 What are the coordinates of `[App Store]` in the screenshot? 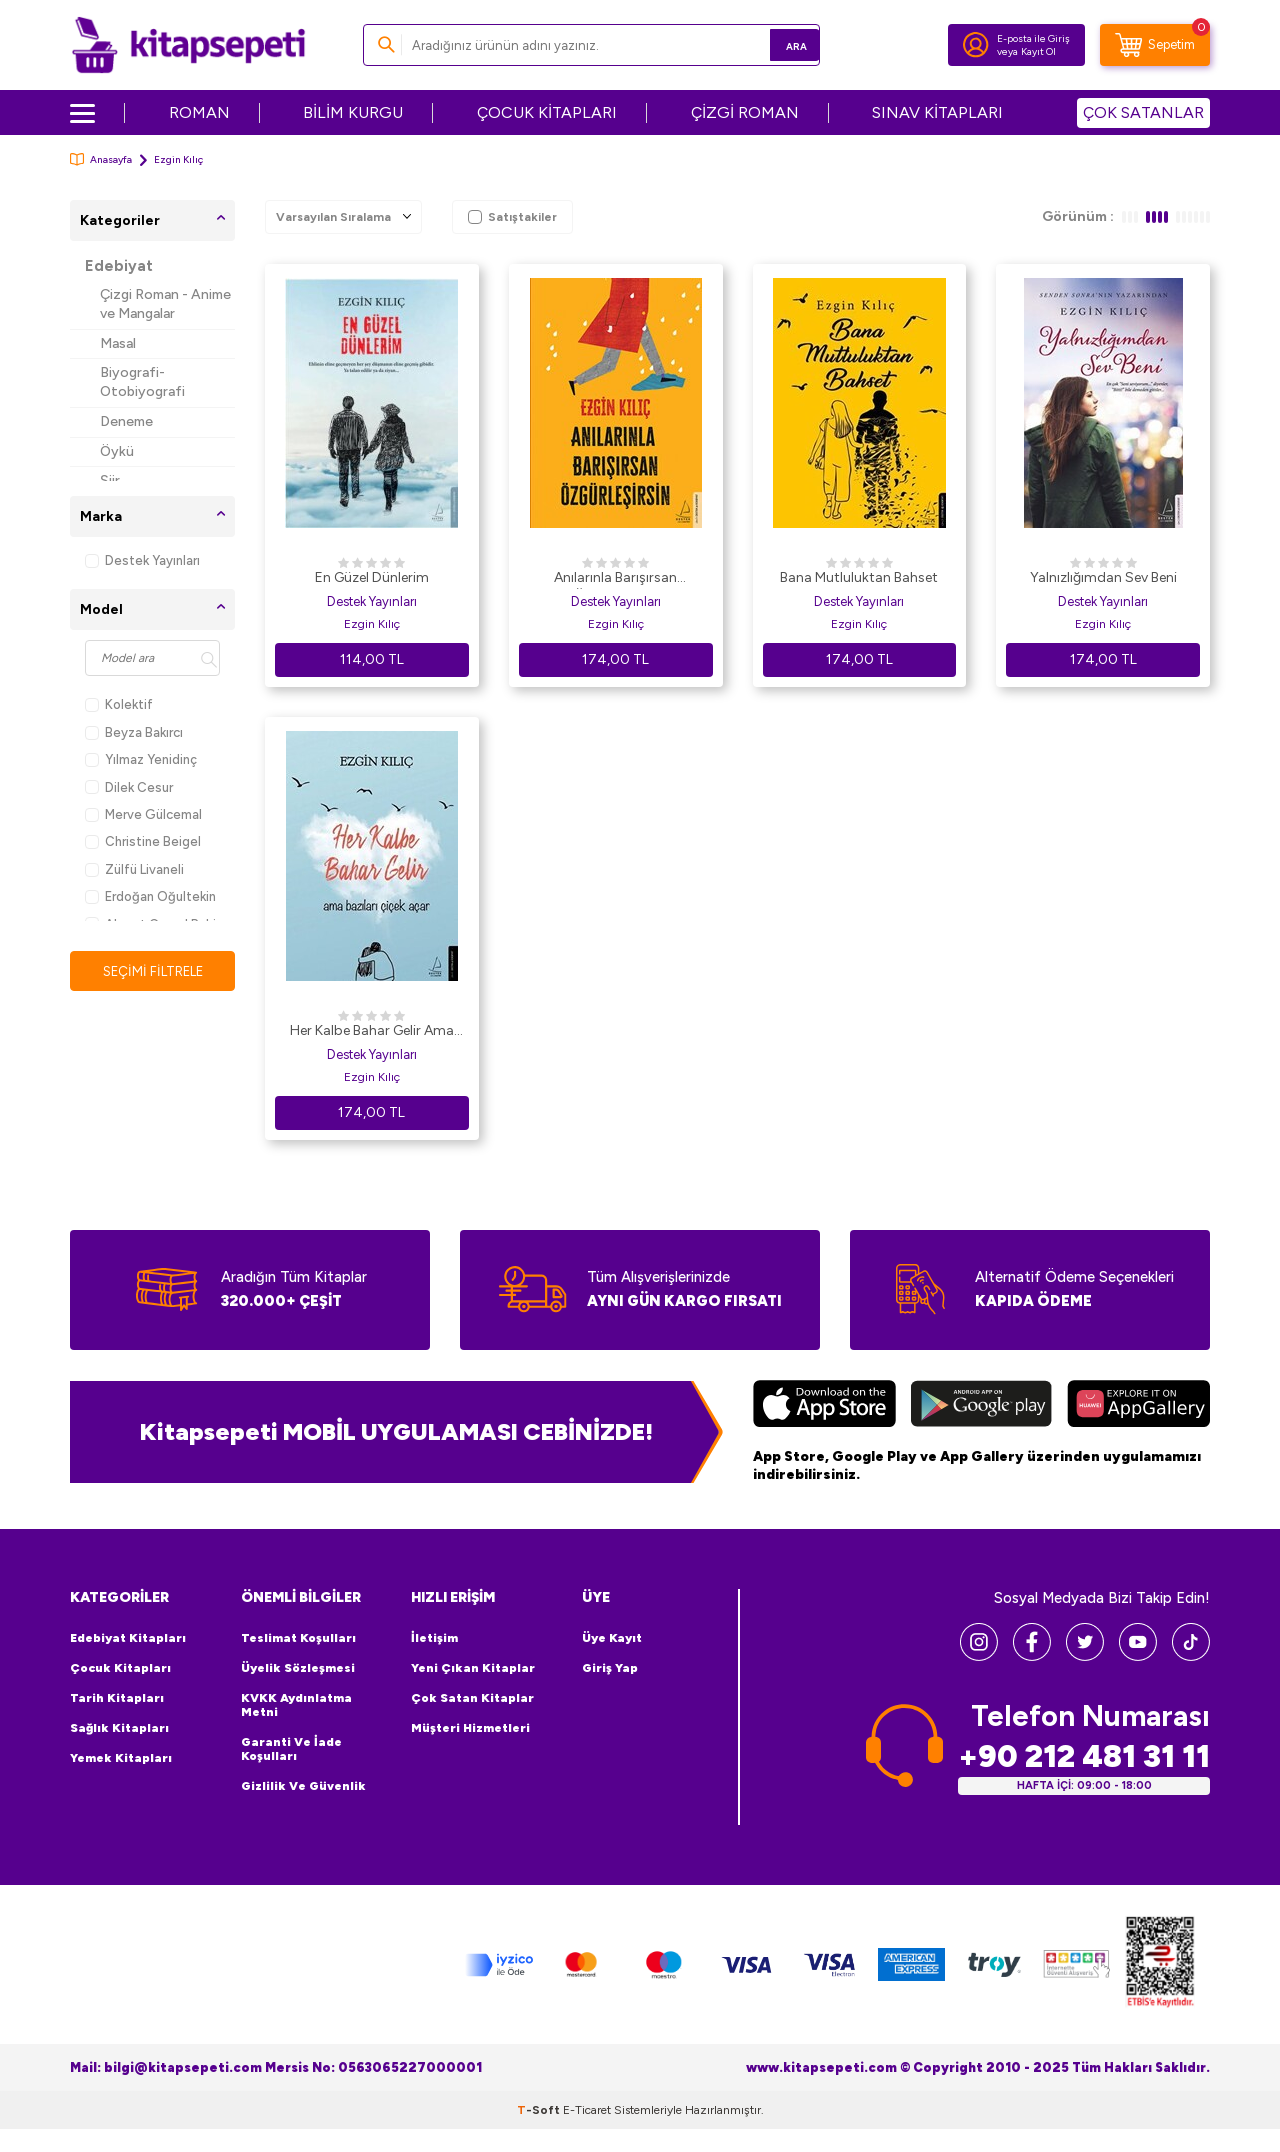 It's located at (824, 1406).